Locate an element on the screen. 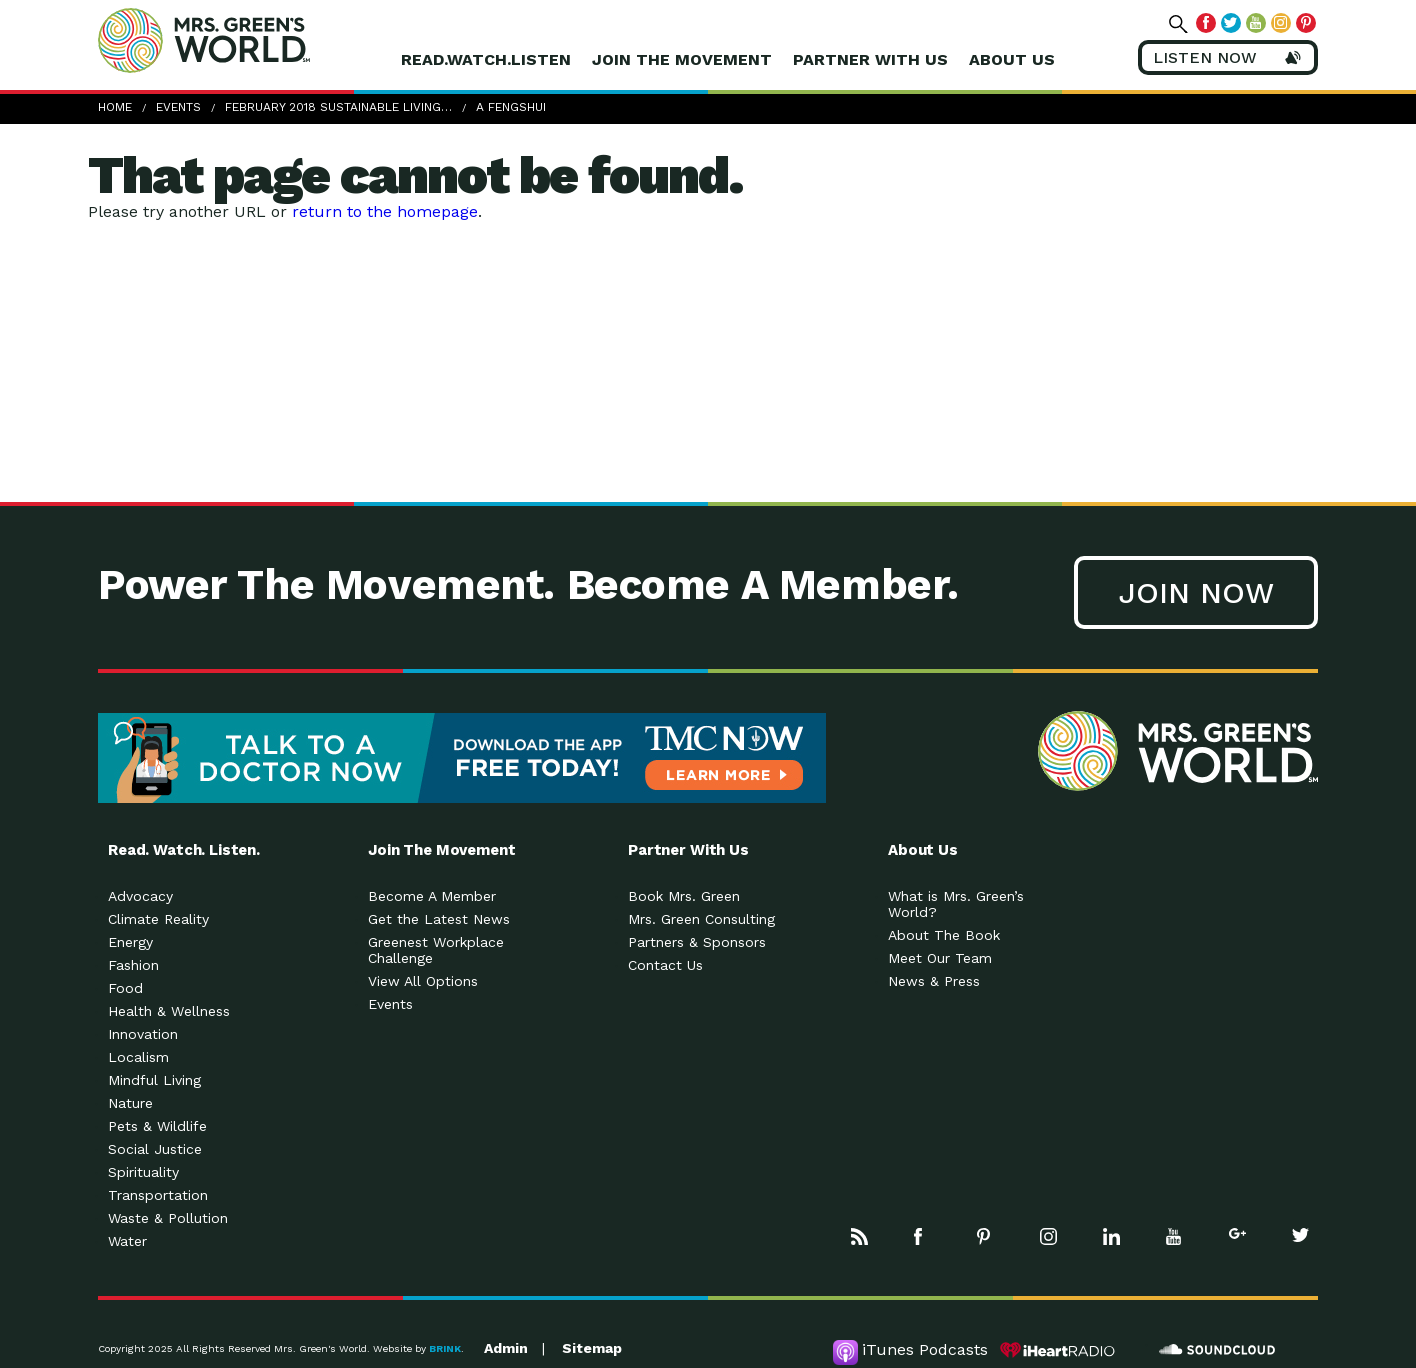  Partners & Sponsors is located at coordinates (697, 942).